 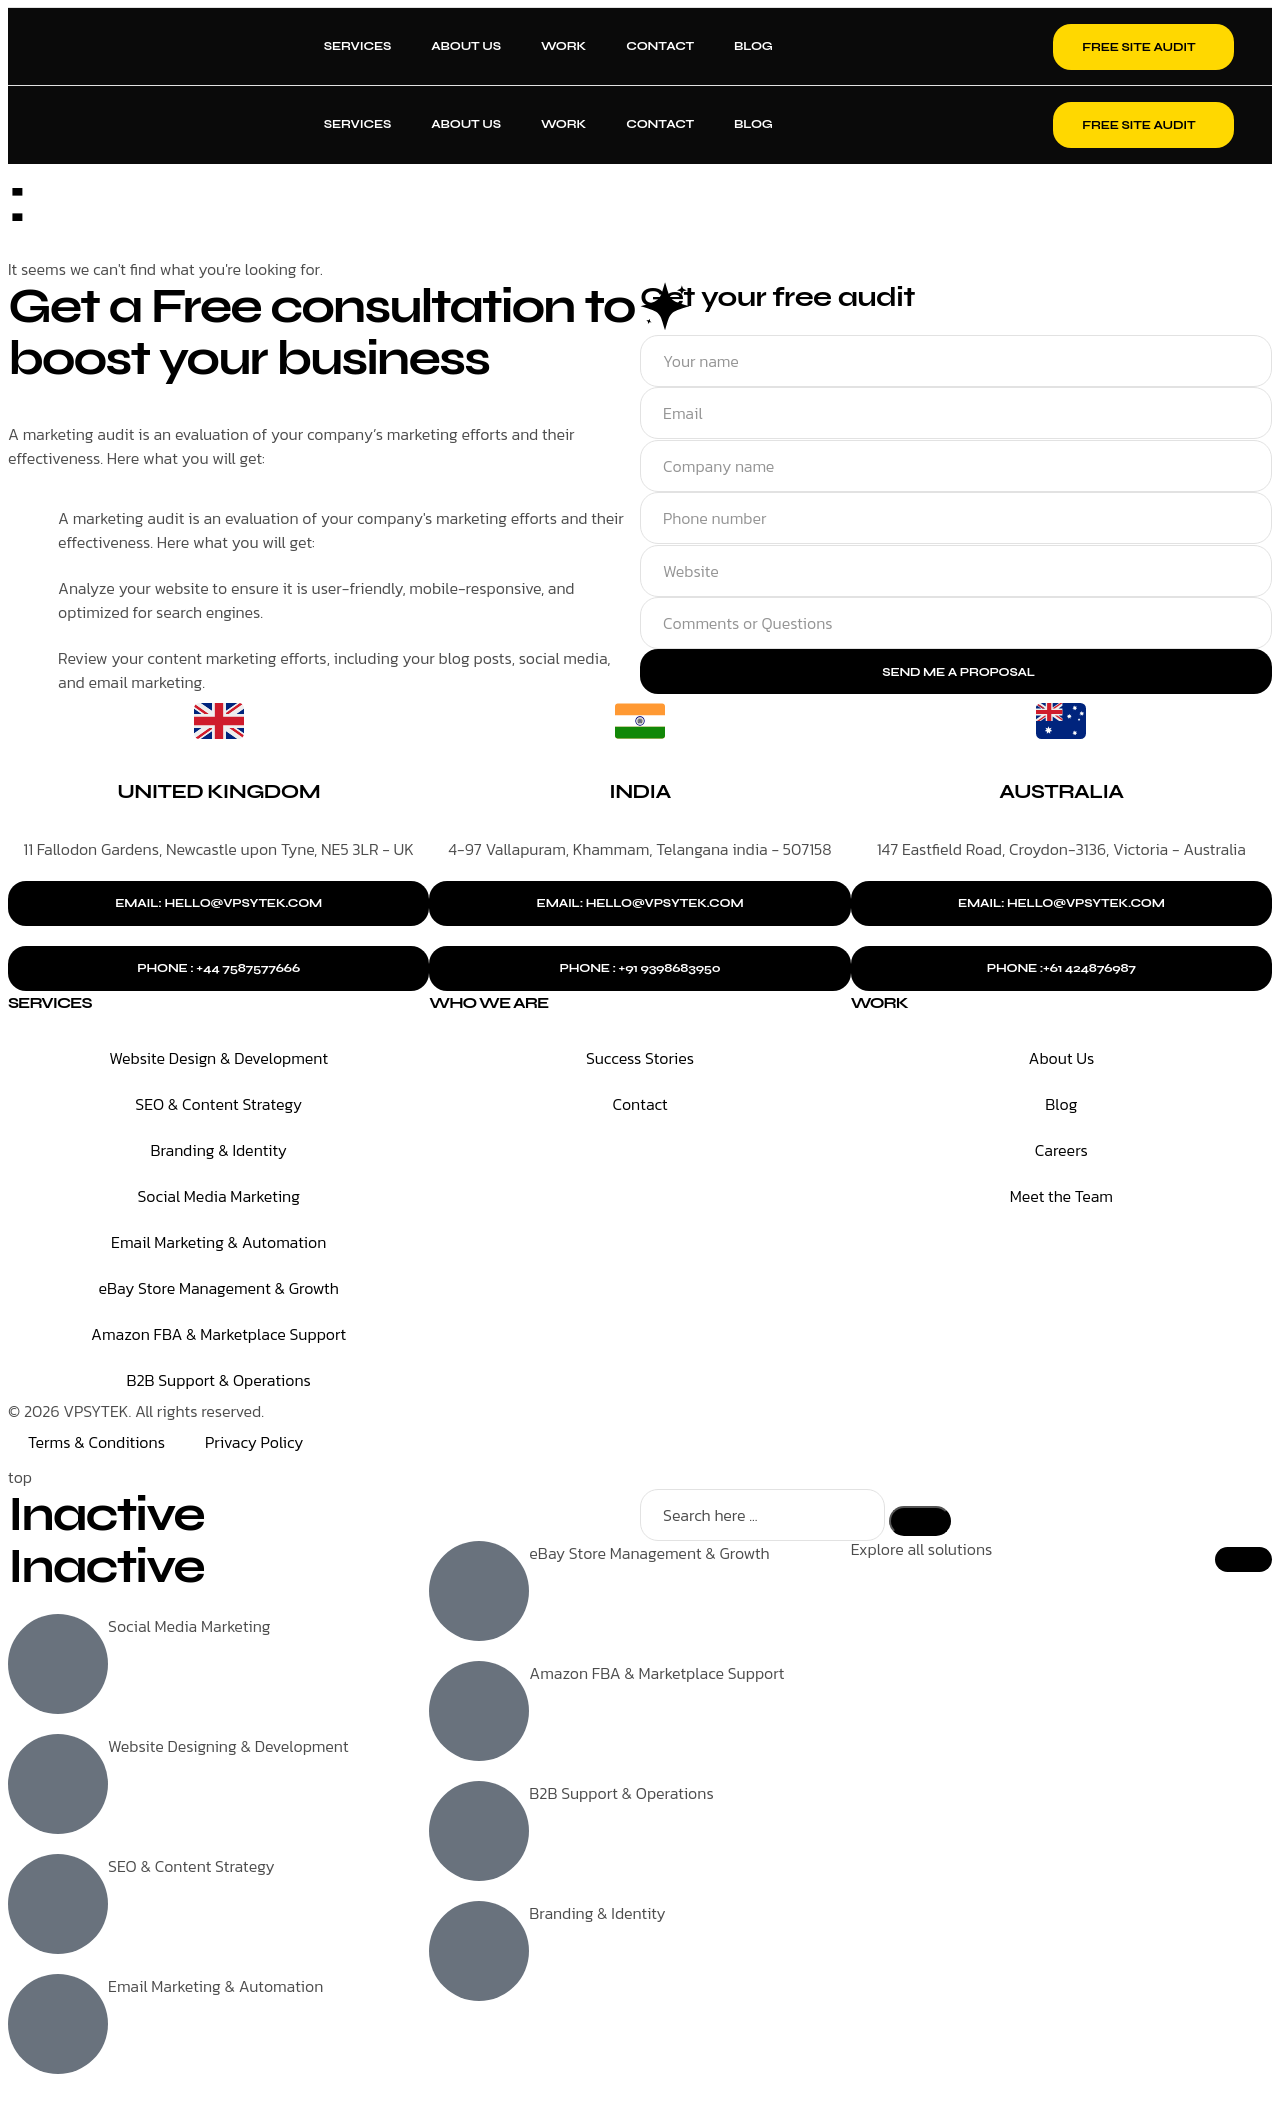 I want to click on Email Marketing & Automation, so click(x=218, y=1244).